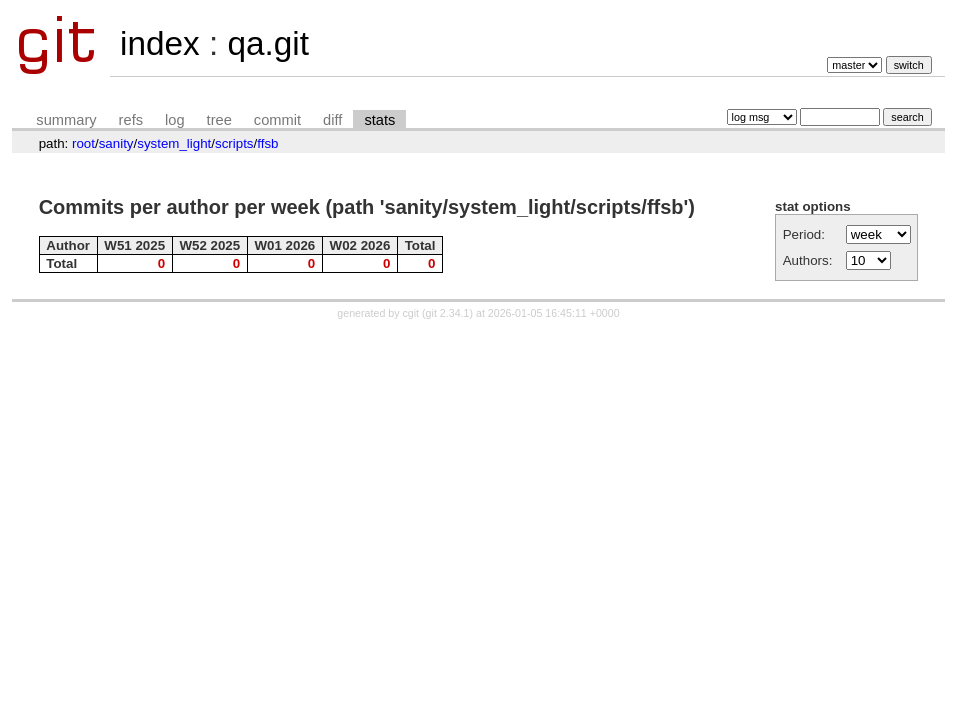 The image size is (957, 720). What do you see at coordinates (332, 120) in the screenshot?
I see `diff` at bounding box center [332, 120].